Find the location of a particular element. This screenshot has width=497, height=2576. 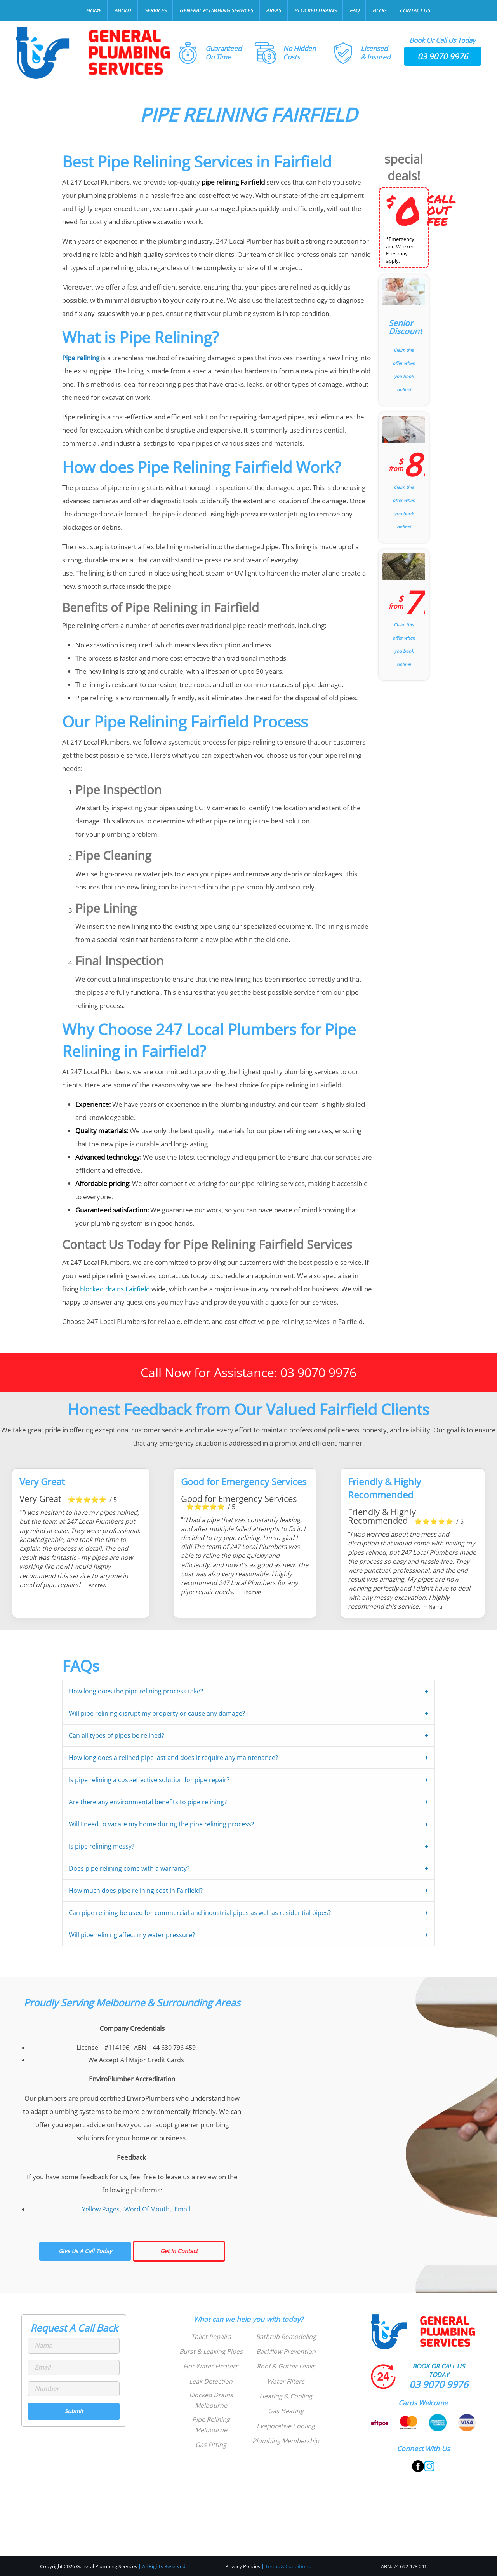

Bathtub Remodeling is located at coordinates (286, 2336).